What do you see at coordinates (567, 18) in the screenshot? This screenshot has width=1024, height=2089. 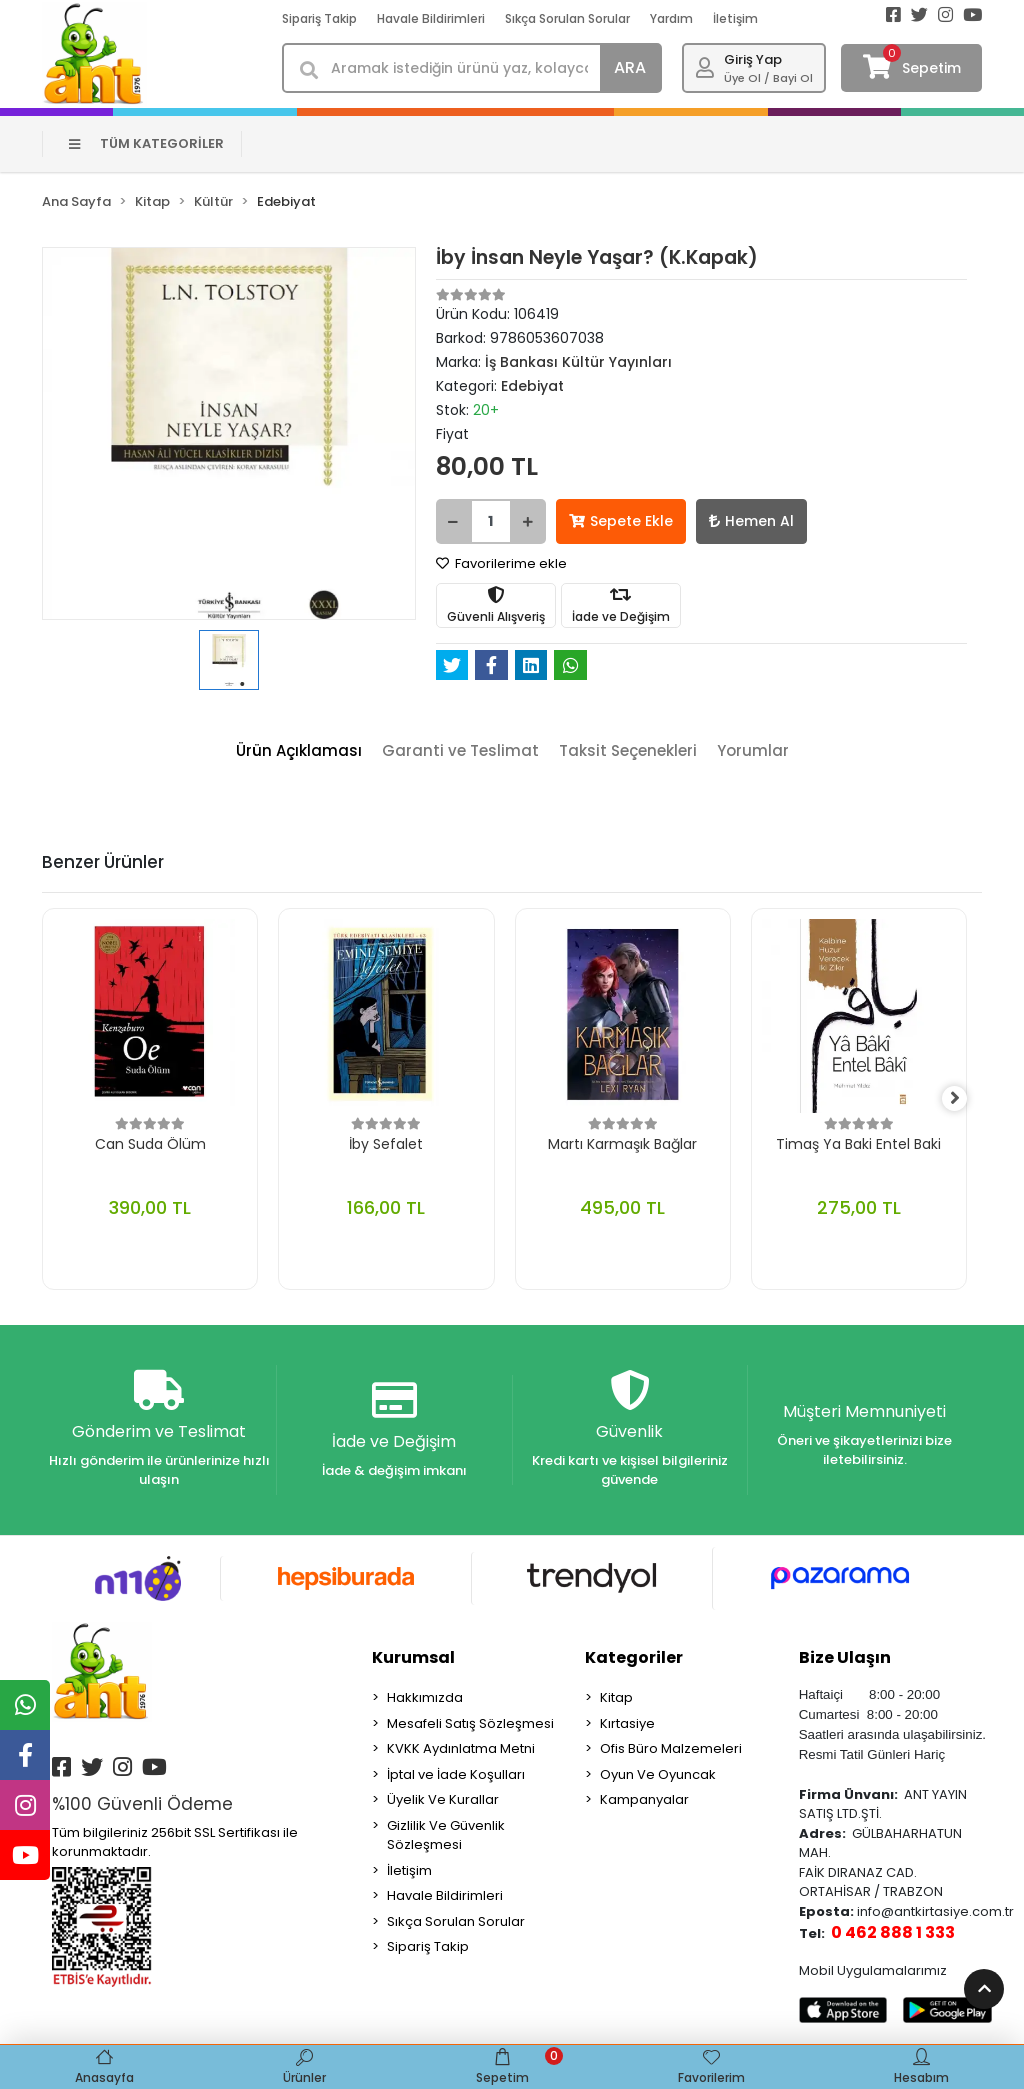 I see `Sıkça Sorulan Sorular` at bounding box center [567, 18].